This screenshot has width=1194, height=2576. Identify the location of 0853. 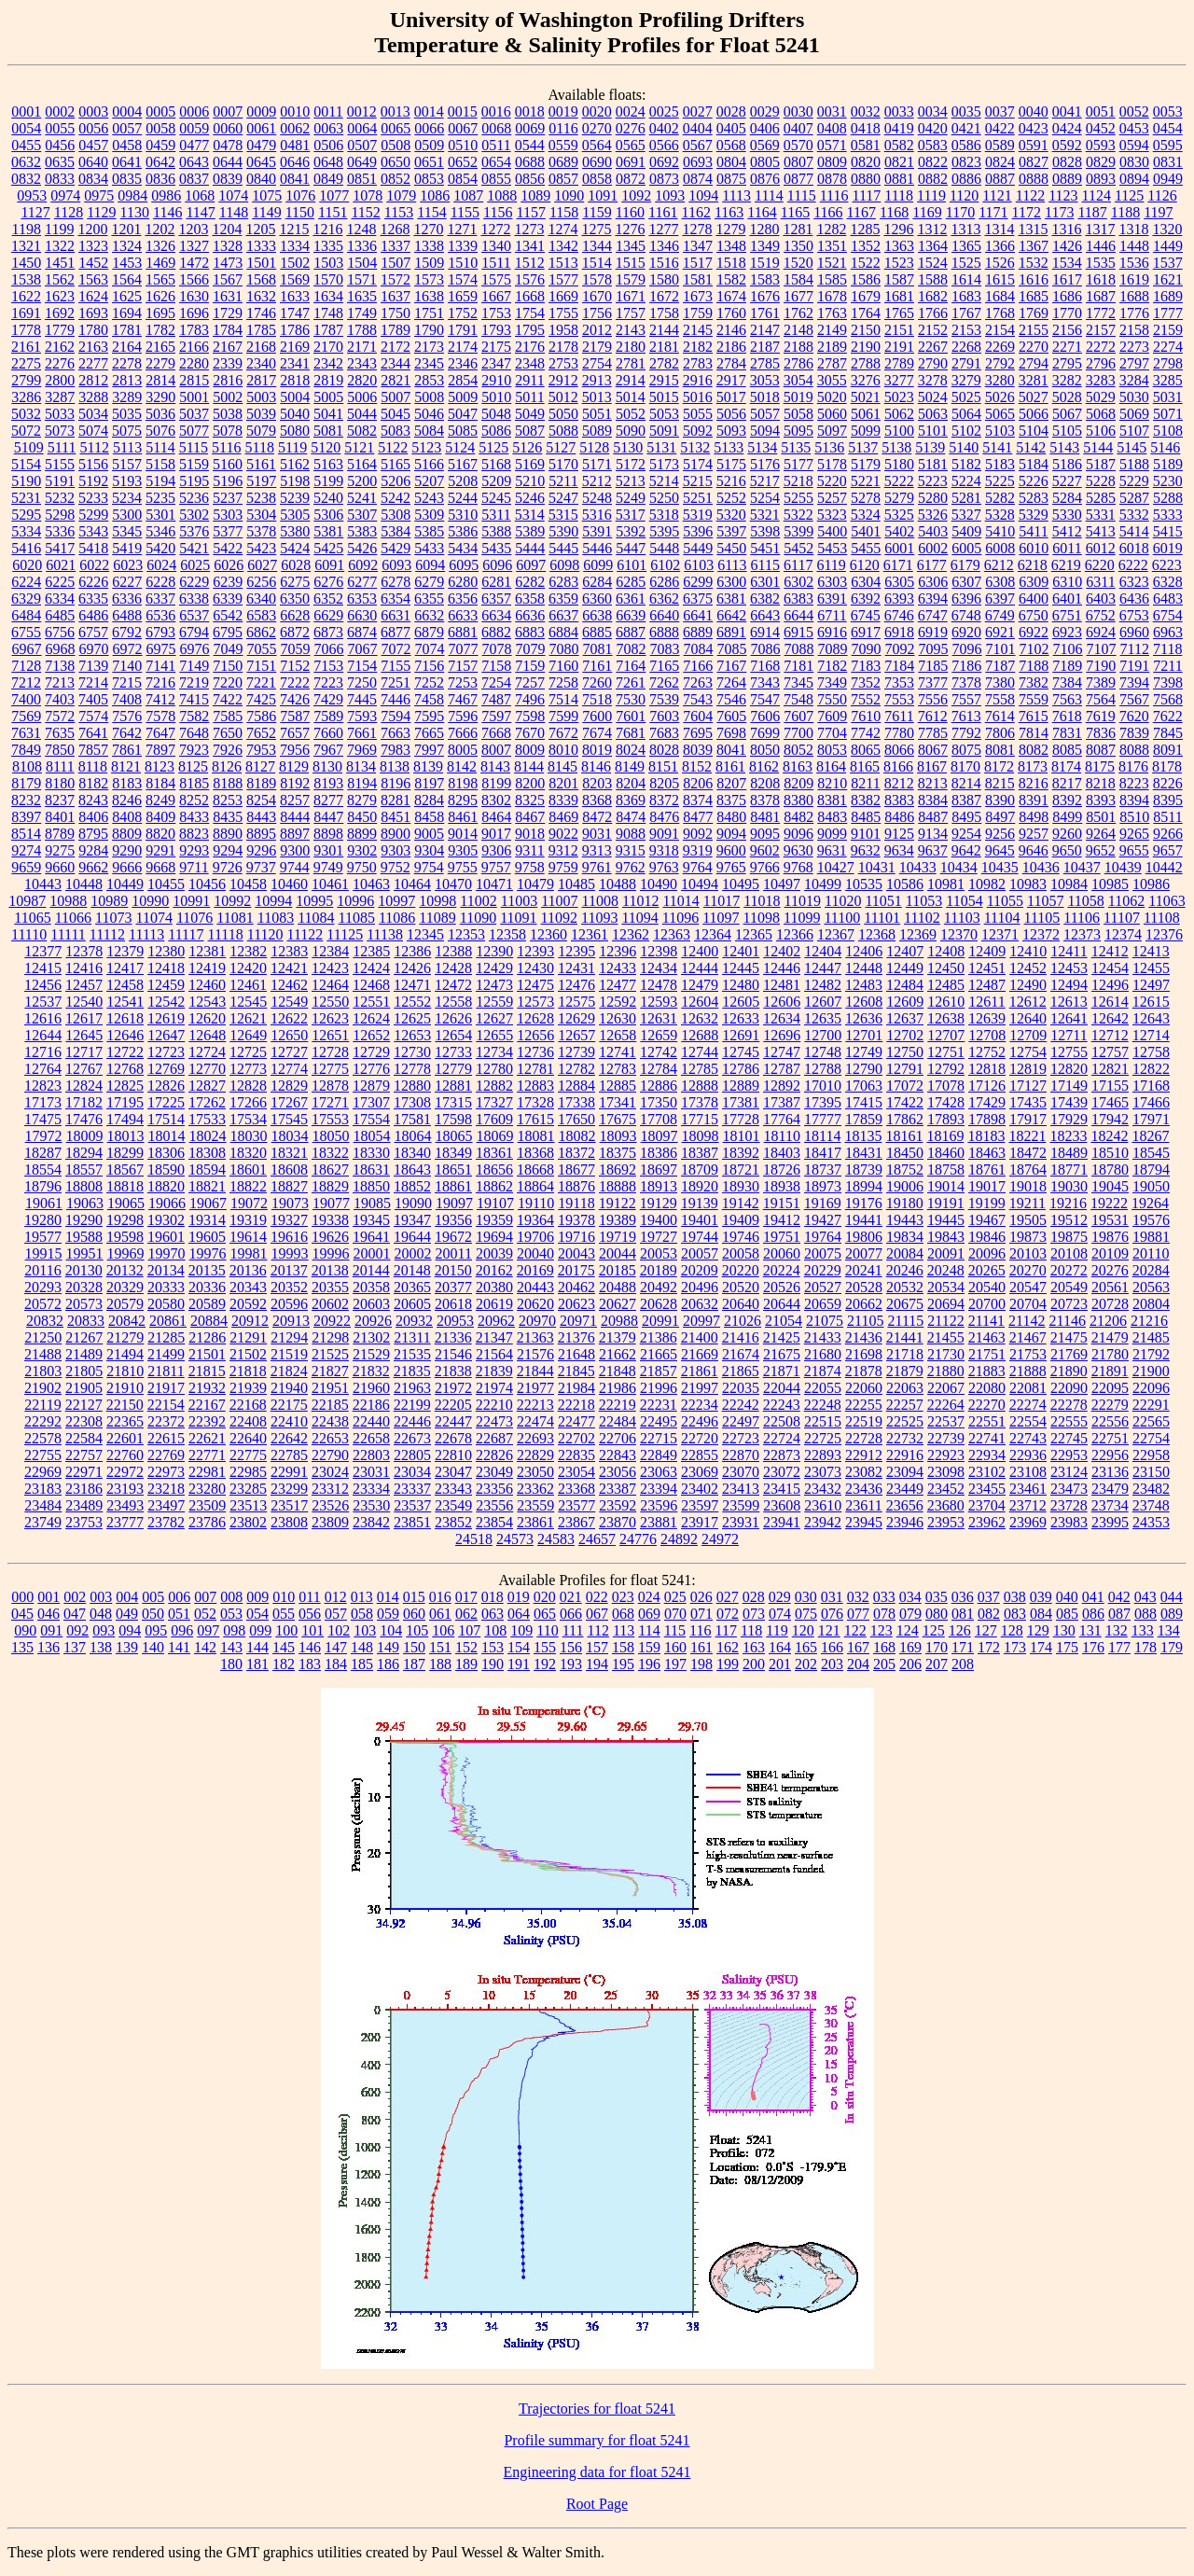
(429, 179).